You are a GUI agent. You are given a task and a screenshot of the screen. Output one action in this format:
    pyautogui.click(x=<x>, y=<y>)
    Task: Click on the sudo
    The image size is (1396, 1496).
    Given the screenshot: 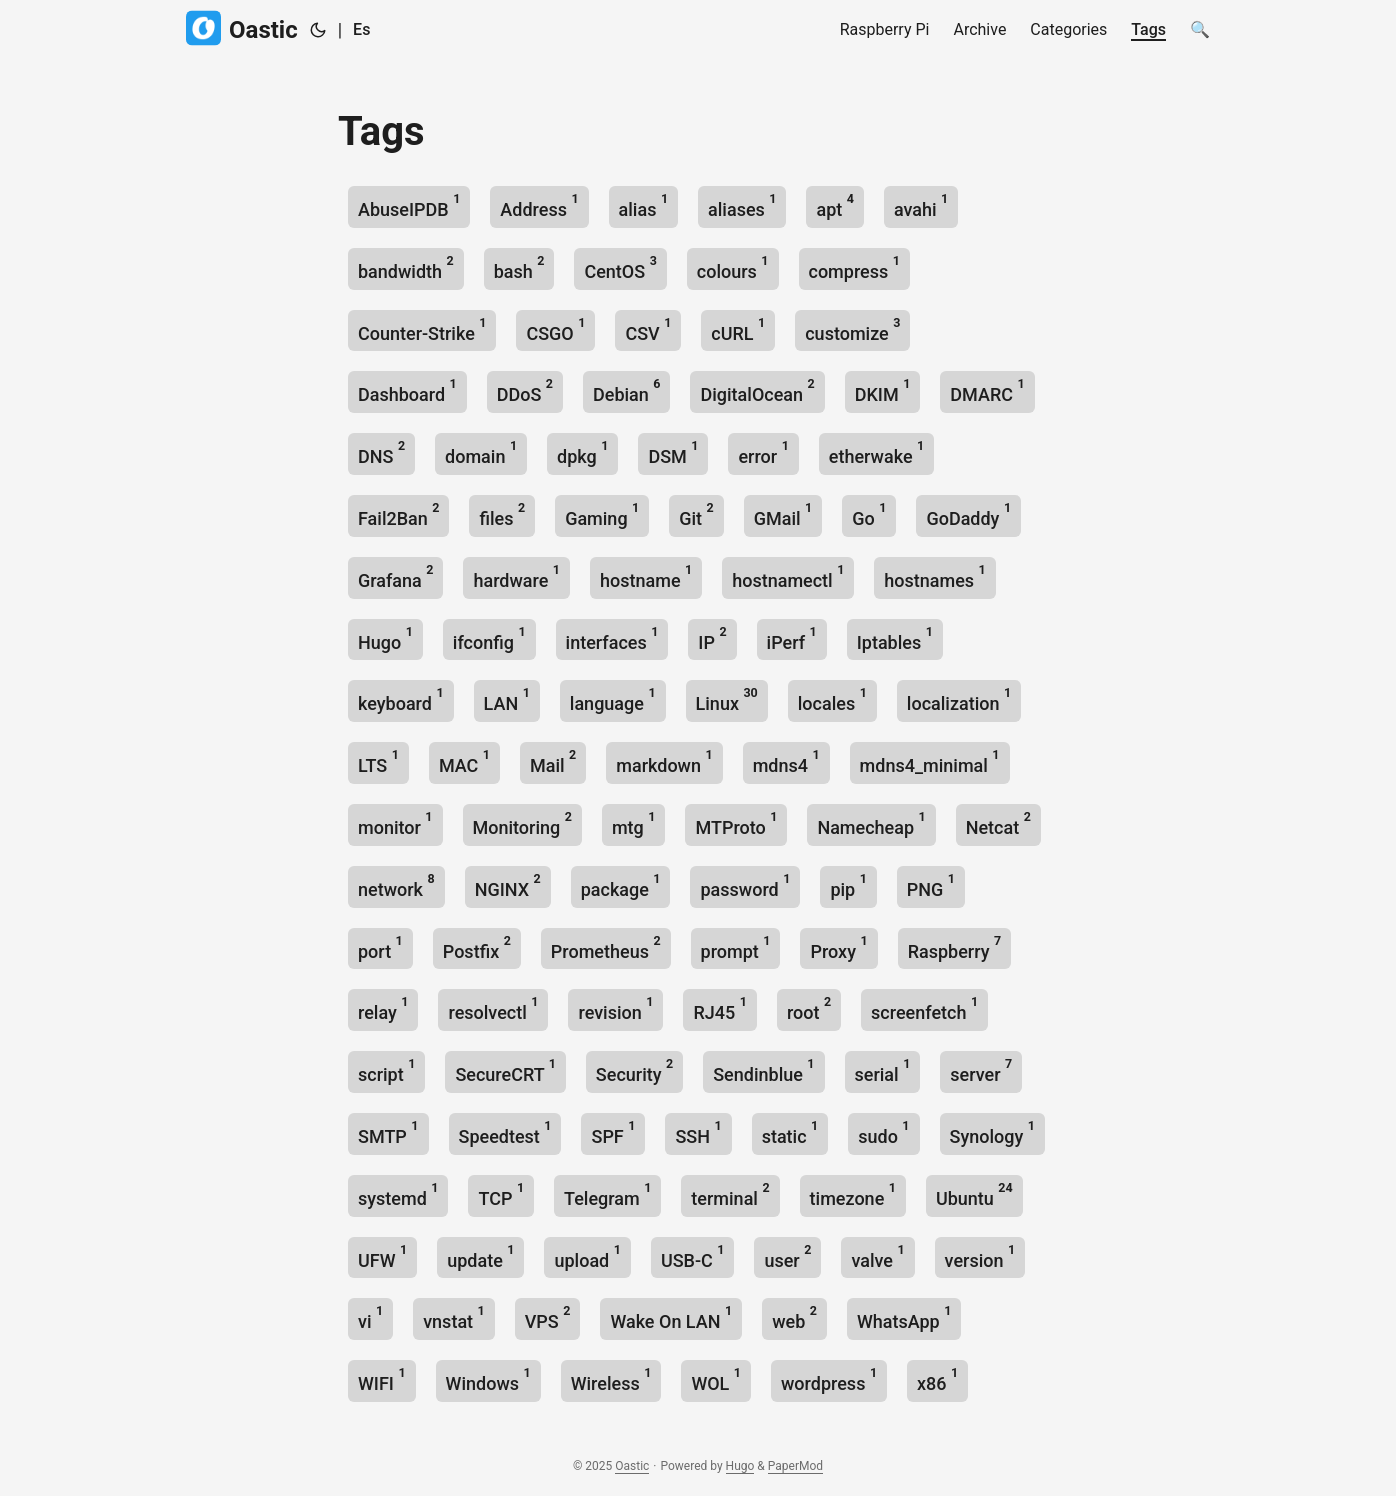 What is the action you would take?
    pyautogui.click(x=883, y=1132)
    